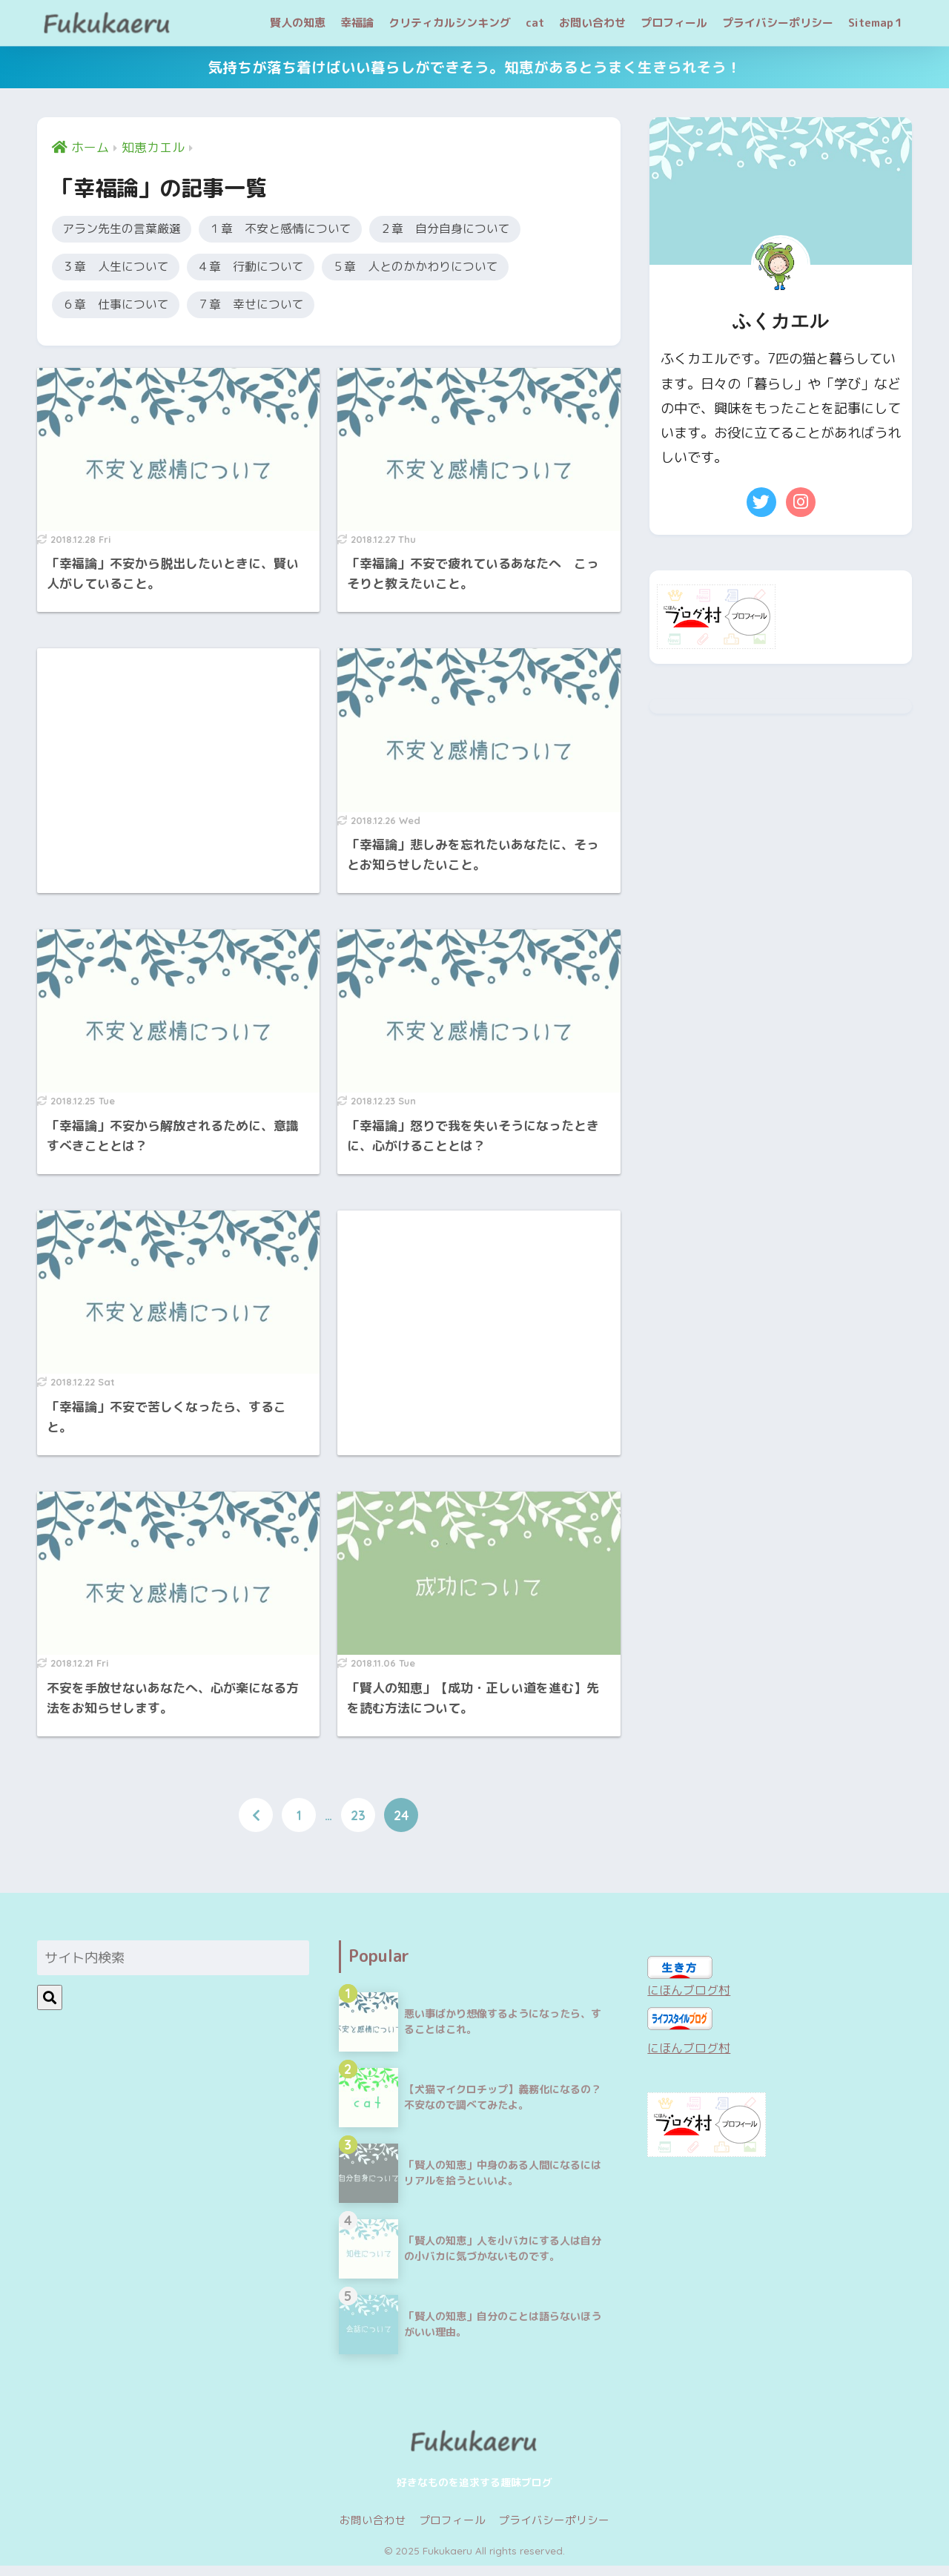 This screenshot has height=2576, width=949. Describe the element at coordinates (694, 1998) in the screenshot. I see `にほんブログ村` at that location.